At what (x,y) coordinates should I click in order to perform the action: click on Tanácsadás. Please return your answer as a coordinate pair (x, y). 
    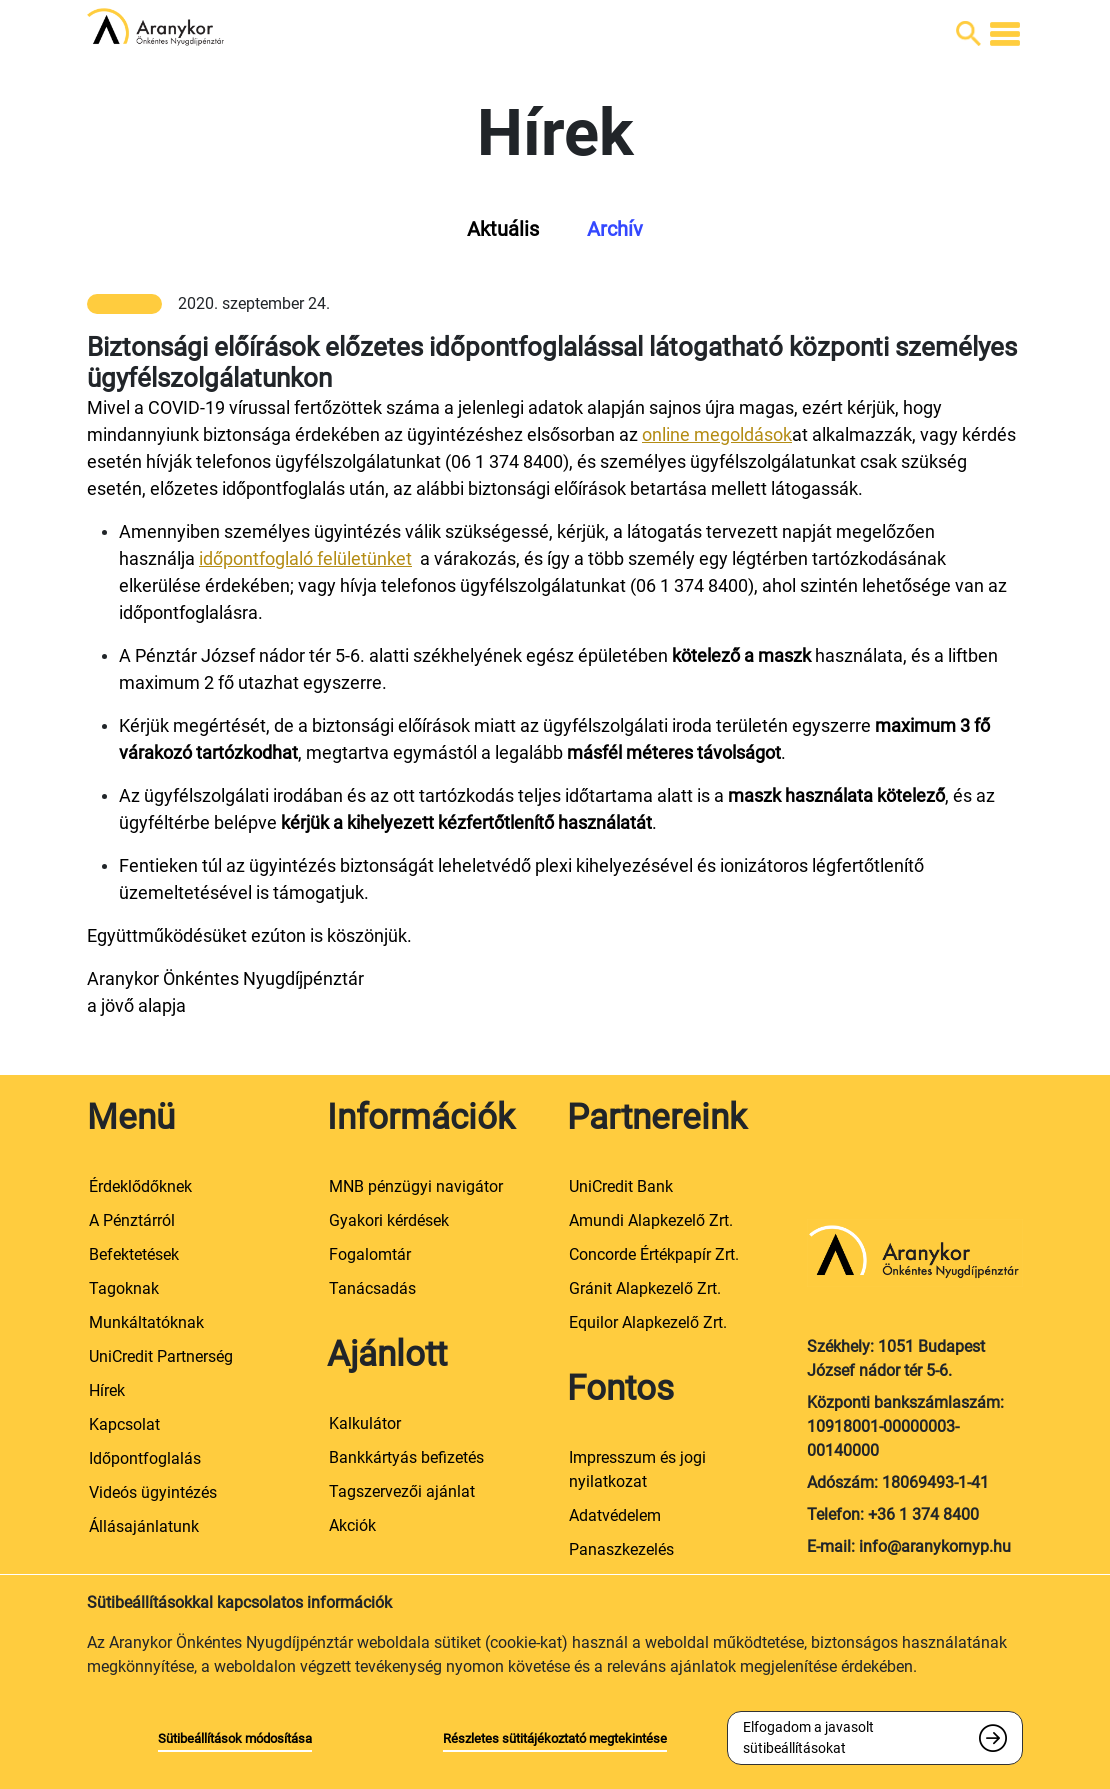
    Looking at the image, I should click on (372, 1288).